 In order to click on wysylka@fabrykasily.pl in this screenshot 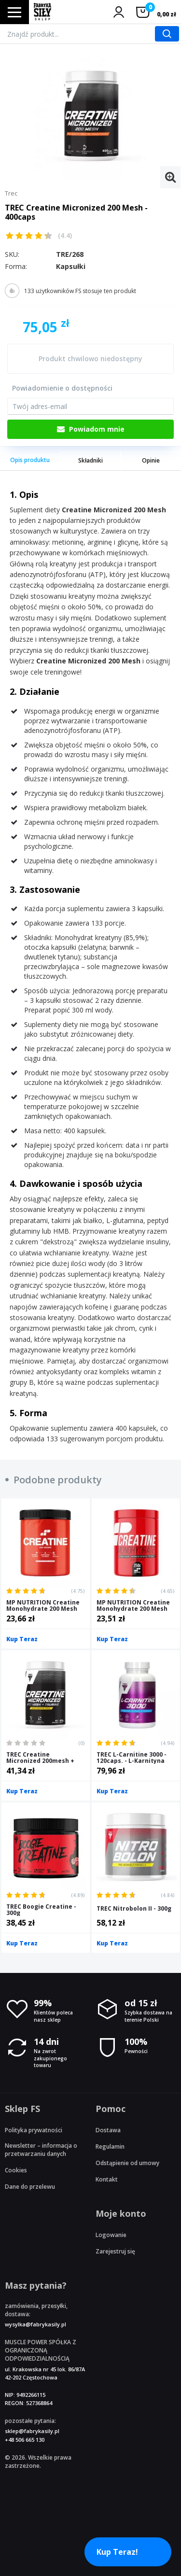, I will do `click(35, 2324)`.